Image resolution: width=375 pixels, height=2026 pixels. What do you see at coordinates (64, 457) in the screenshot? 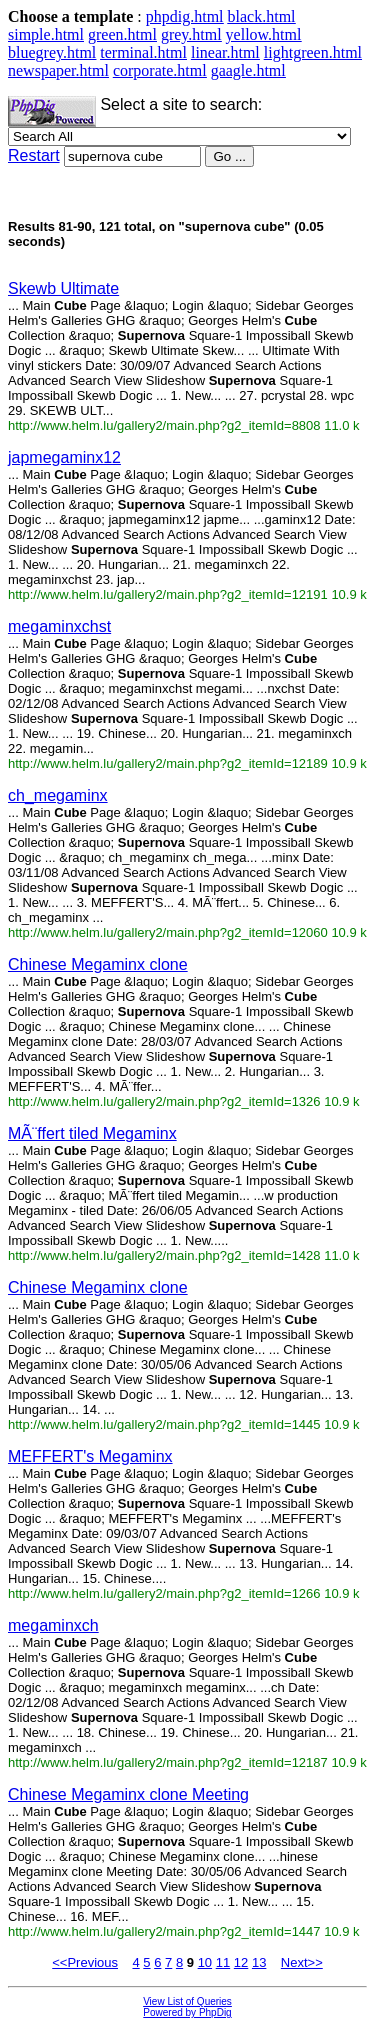
I see `japmegaminx12` at bounding box center [64, 457].